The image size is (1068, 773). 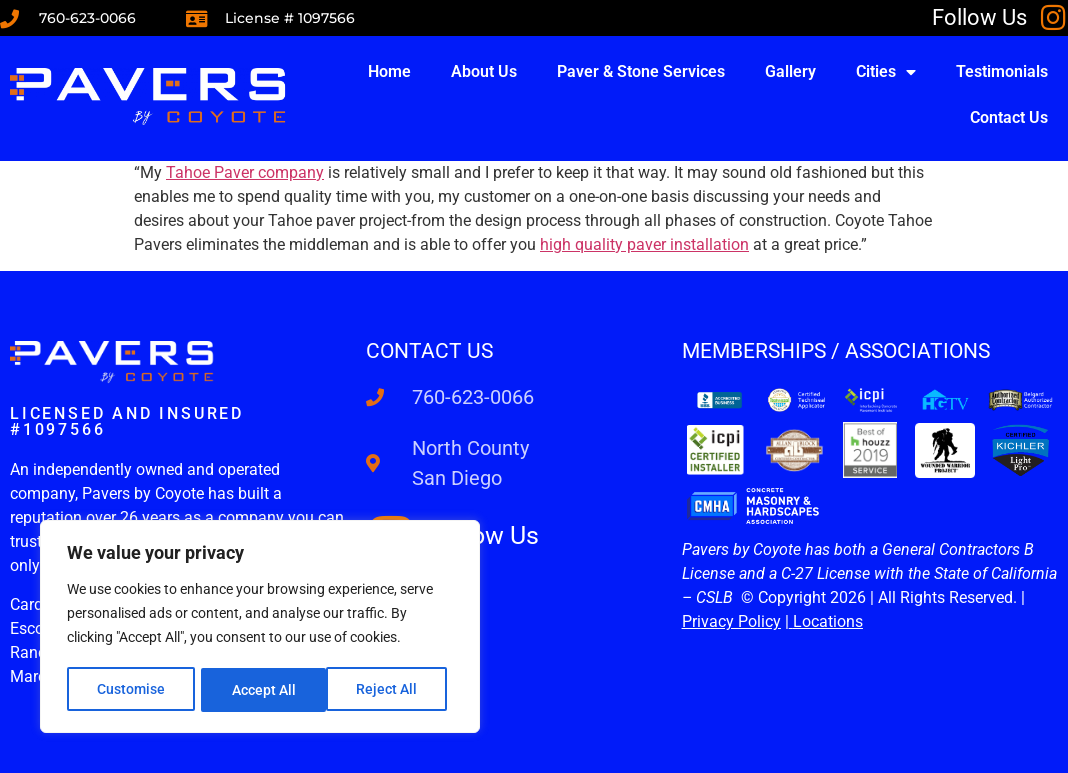 What do you see at coordinates (828, 621) in the screenshot?
I see `Locations` at bounding box center [828, 621].